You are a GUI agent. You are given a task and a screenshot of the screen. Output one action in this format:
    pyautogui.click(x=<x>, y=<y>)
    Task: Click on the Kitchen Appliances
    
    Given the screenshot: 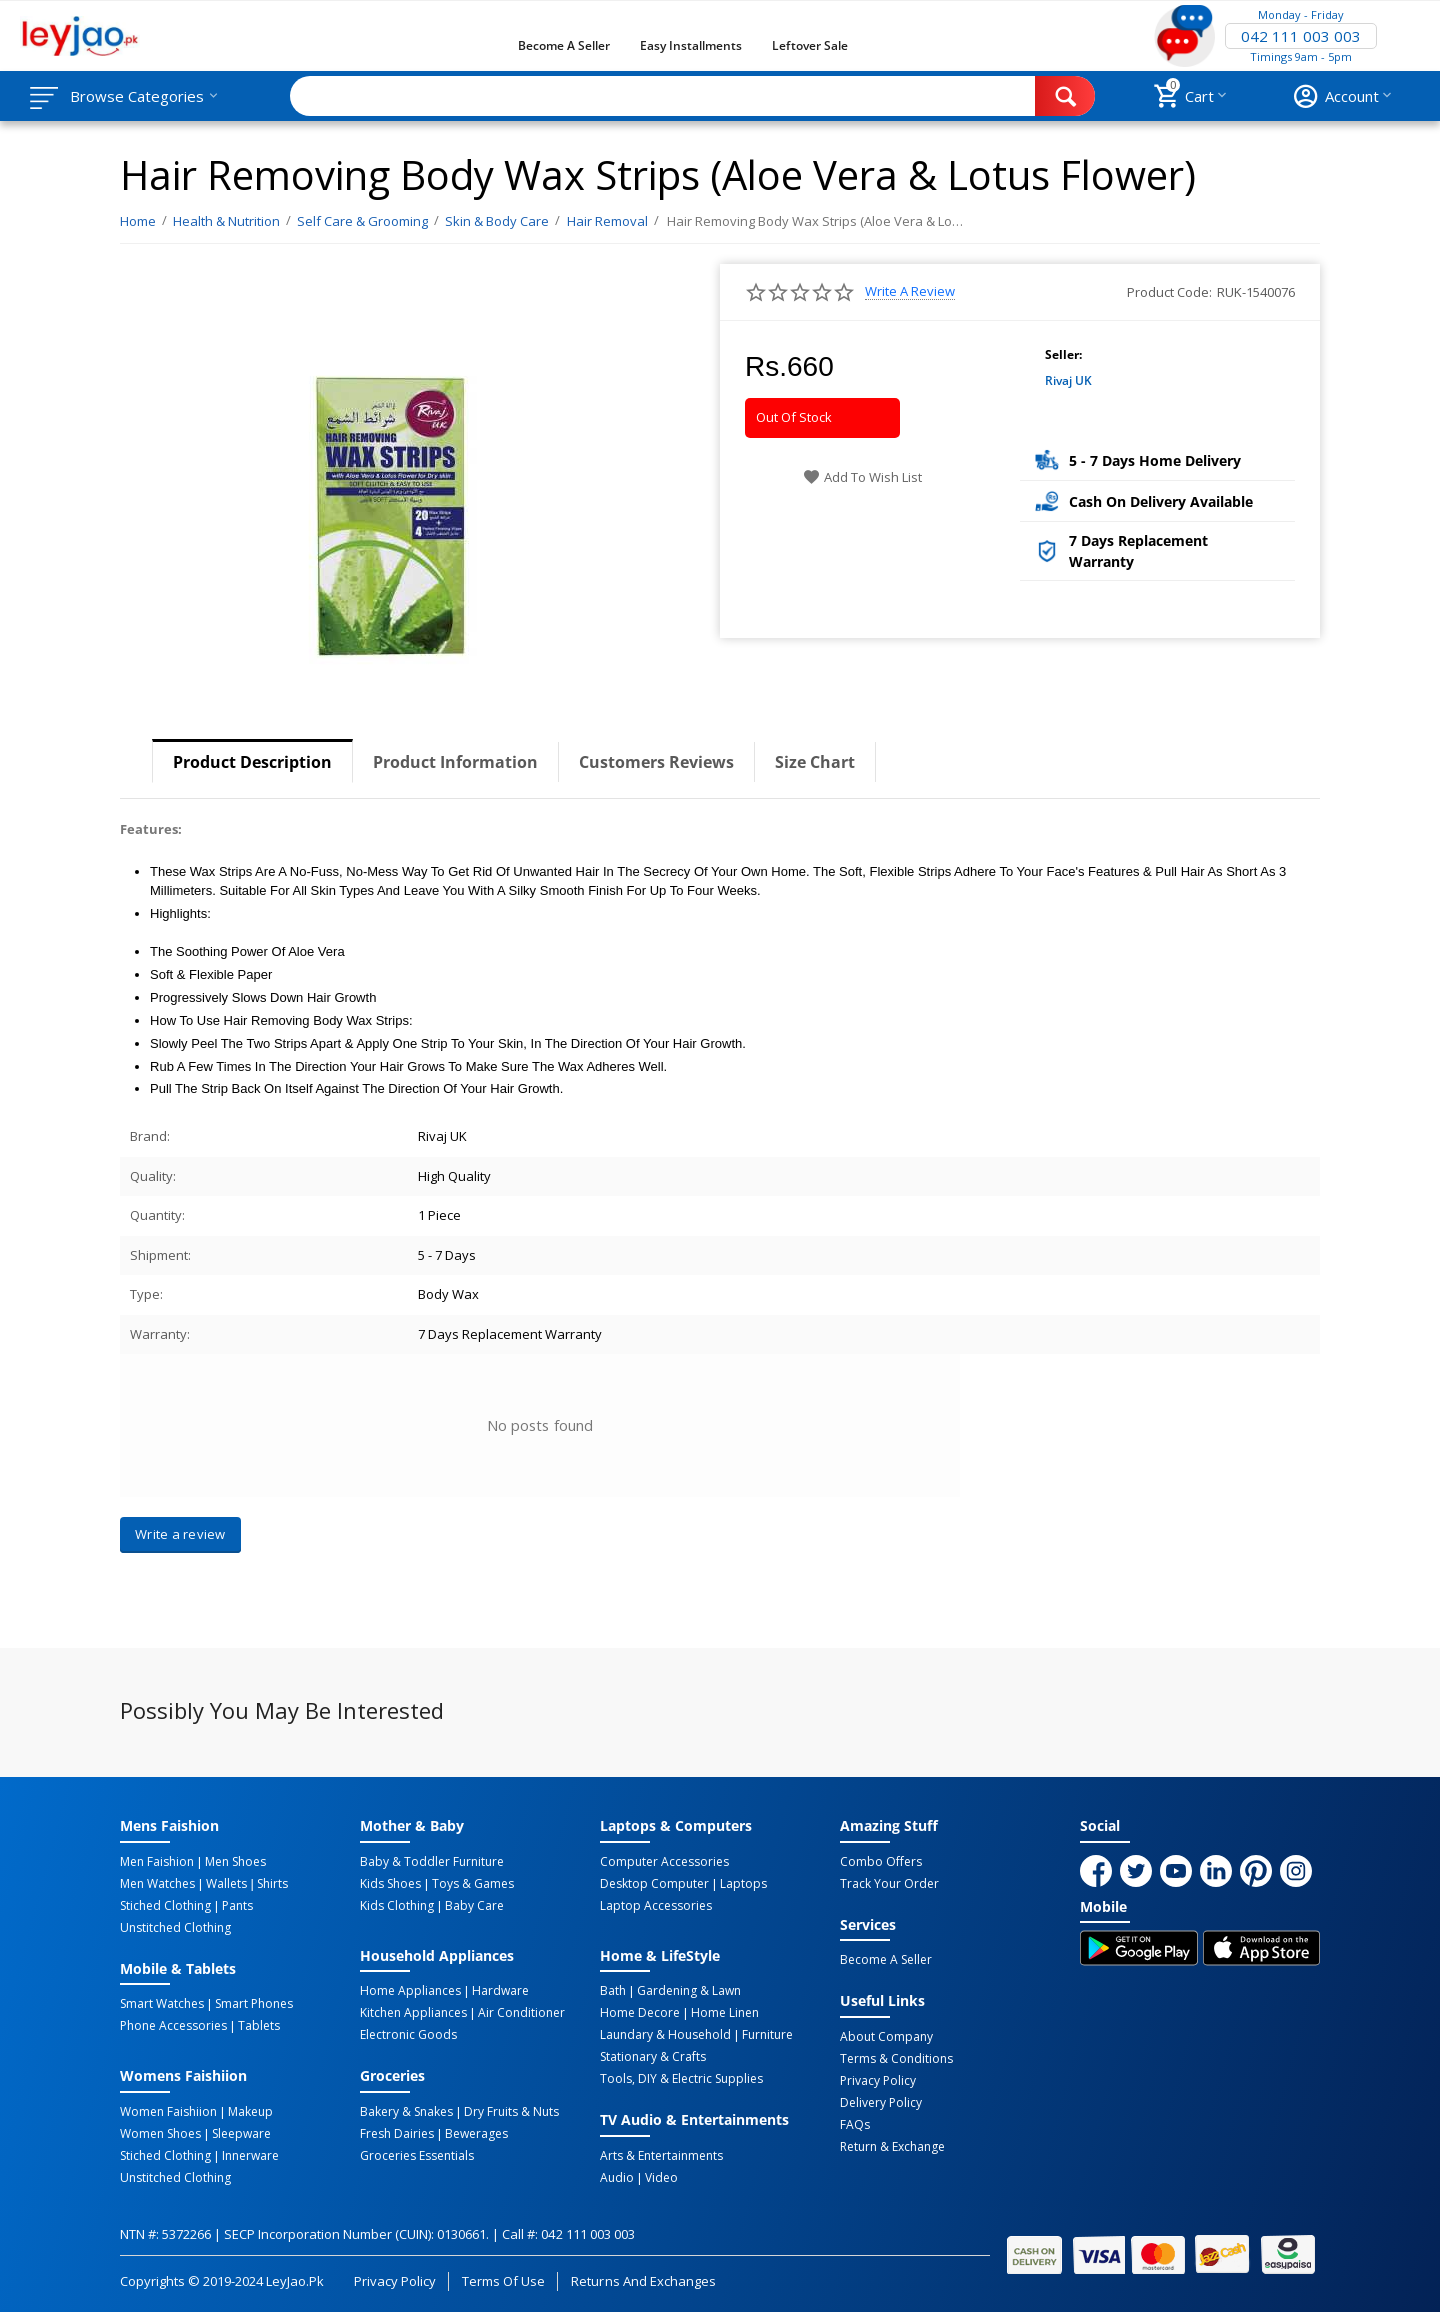 What is the action you would take?
    pyautogui.click(x=413, y=2013)
    